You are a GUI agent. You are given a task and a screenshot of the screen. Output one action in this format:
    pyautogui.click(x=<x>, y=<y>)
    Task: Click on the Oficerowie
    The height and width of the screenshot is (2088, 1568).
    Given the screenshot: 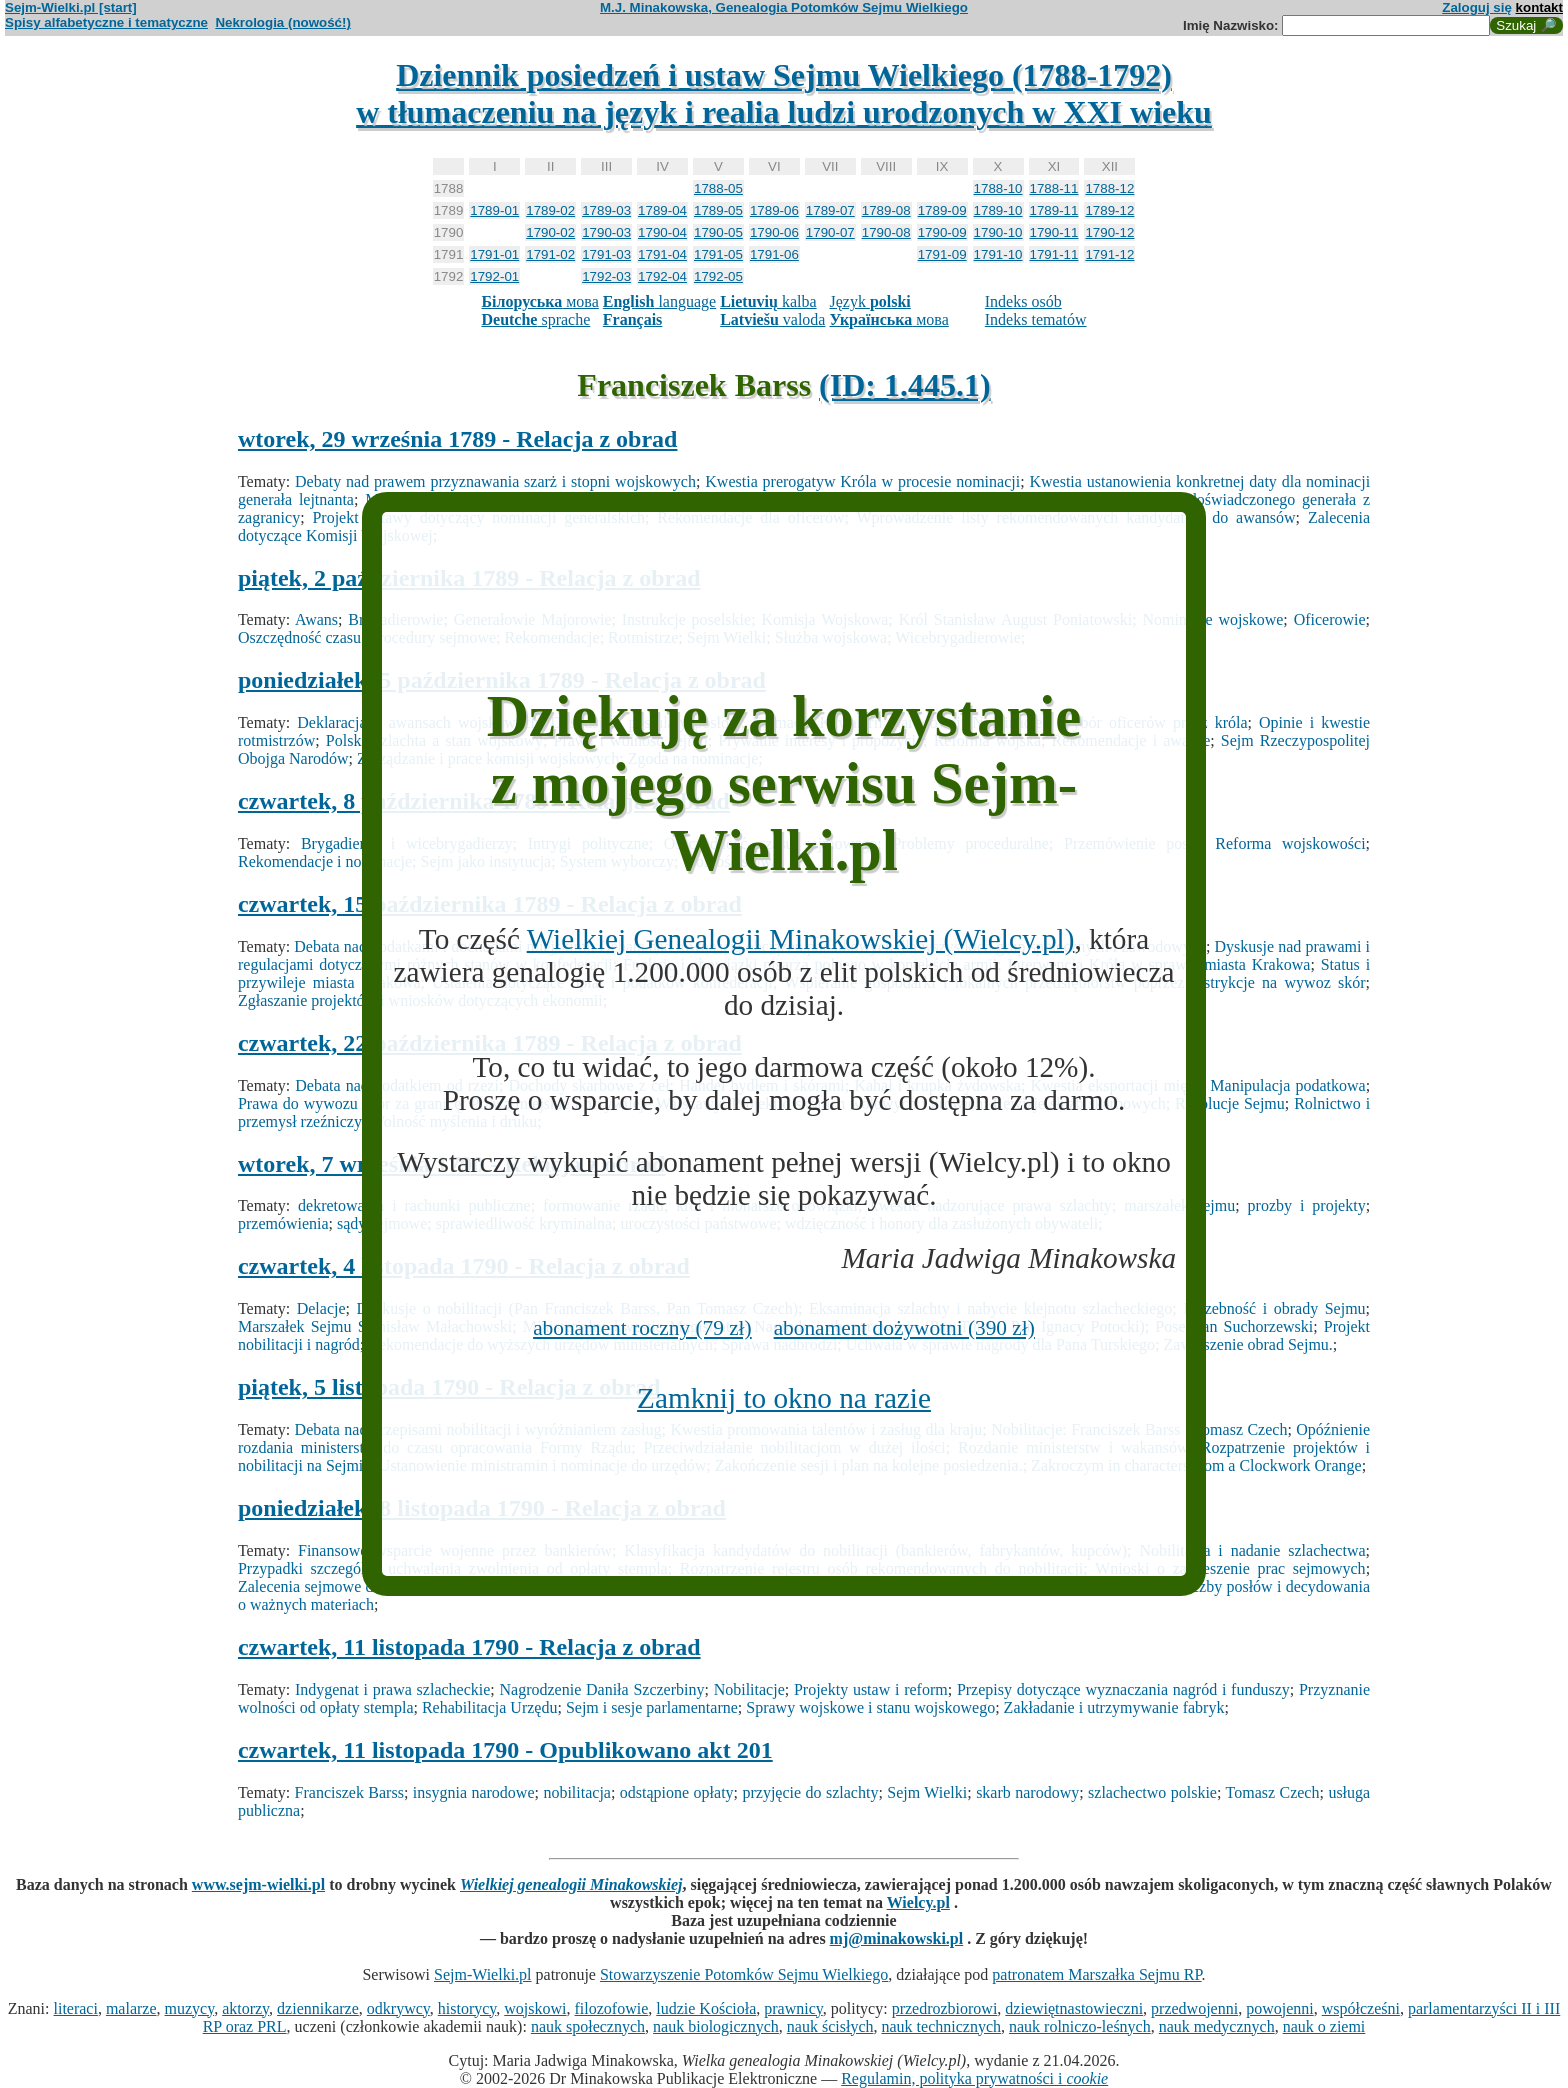 What is the action you would take?
    pyautogui.click(x=1330, y=619)
    